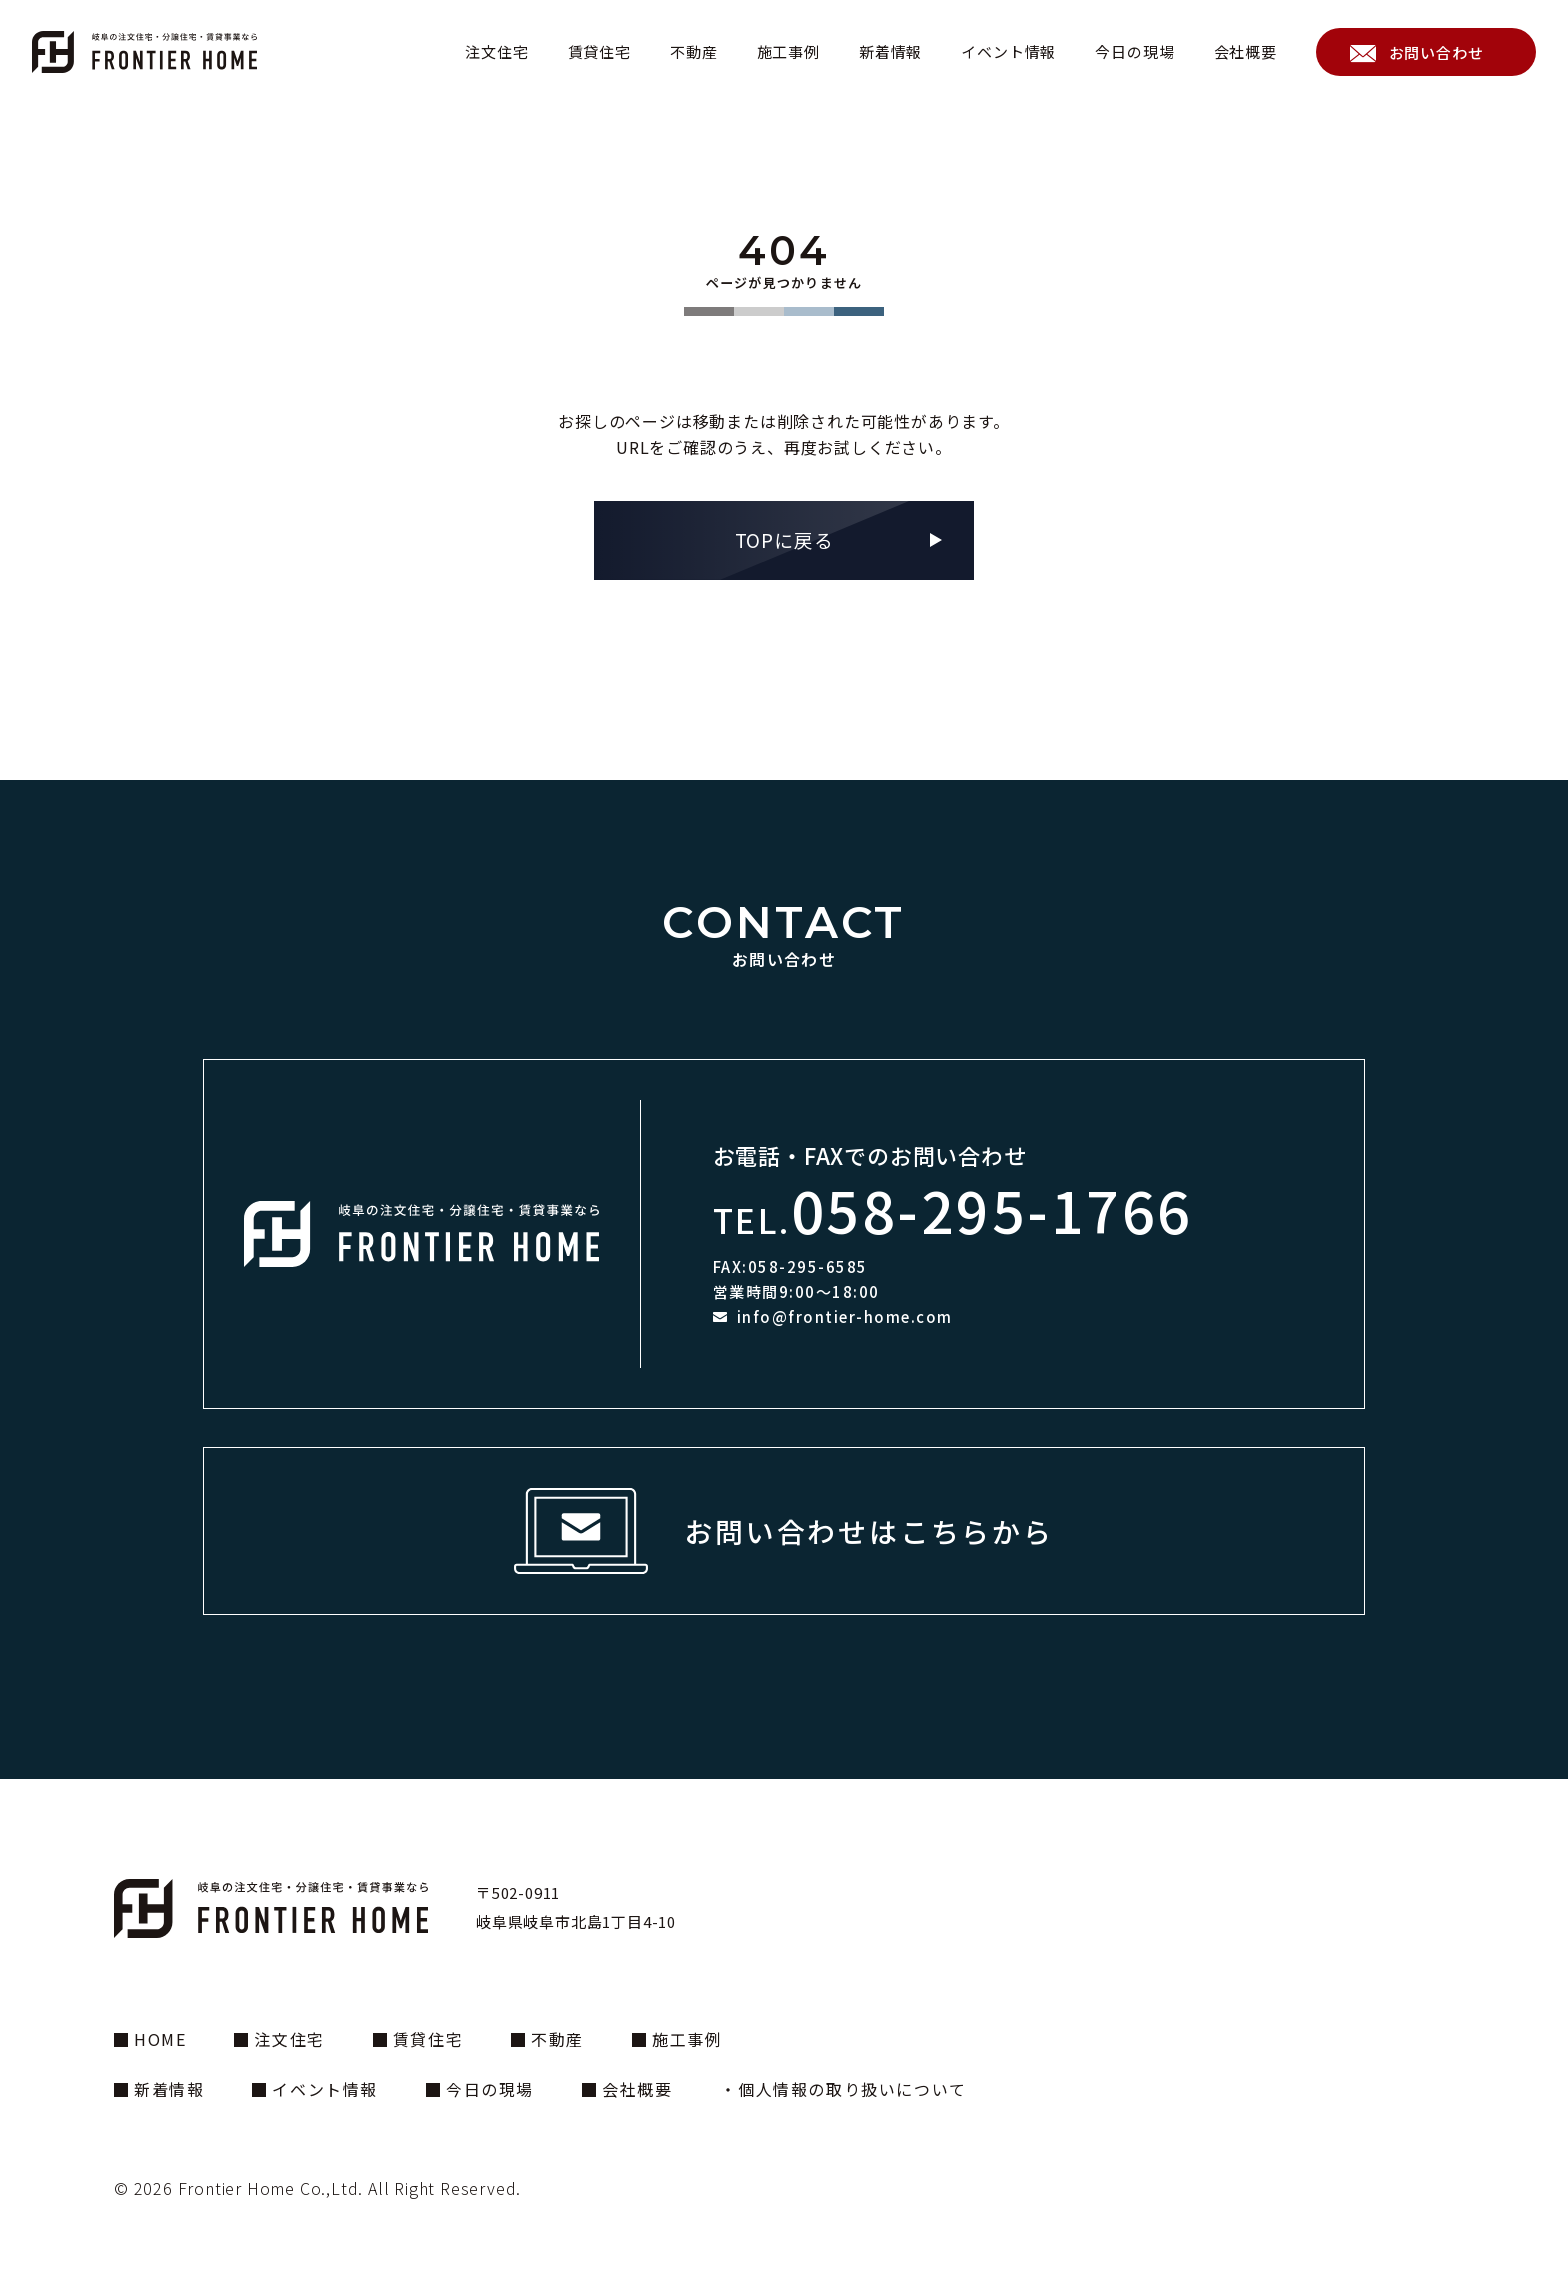  What do you see at coordinates (1245, 51) in the screenshot?
I see `会社概要` at bounding box center [1245, 51].